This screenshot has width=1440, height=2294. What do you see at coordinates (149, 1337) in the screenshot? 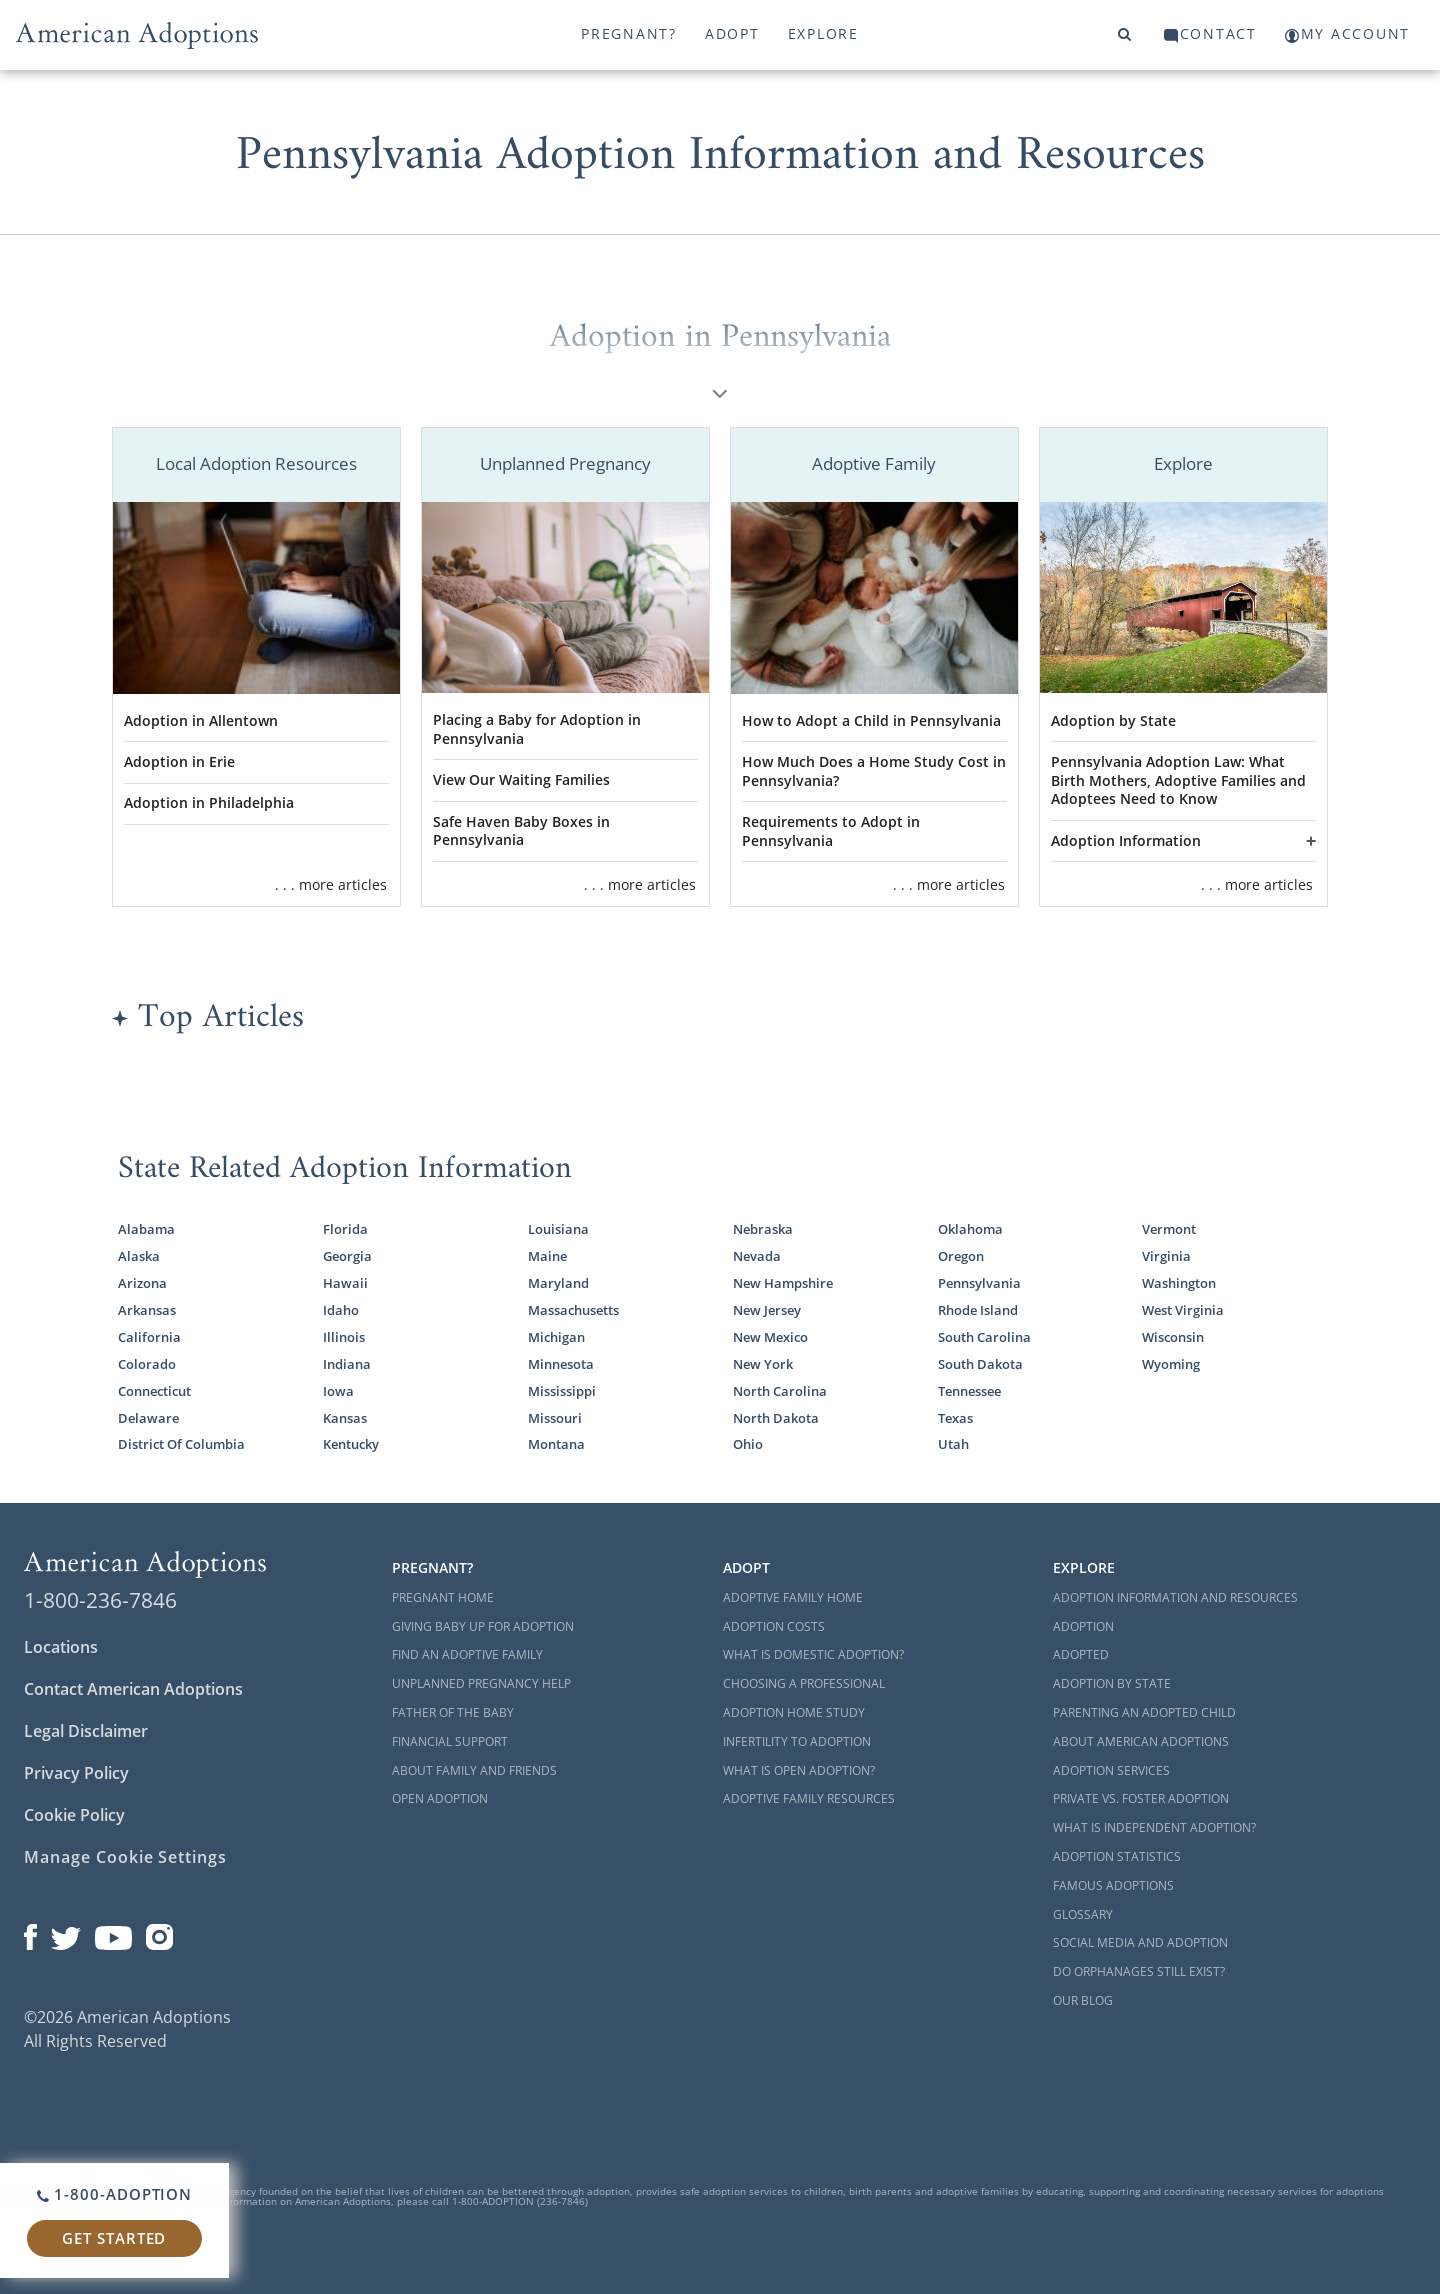
I see `California` at bounding box center [149, 1337].